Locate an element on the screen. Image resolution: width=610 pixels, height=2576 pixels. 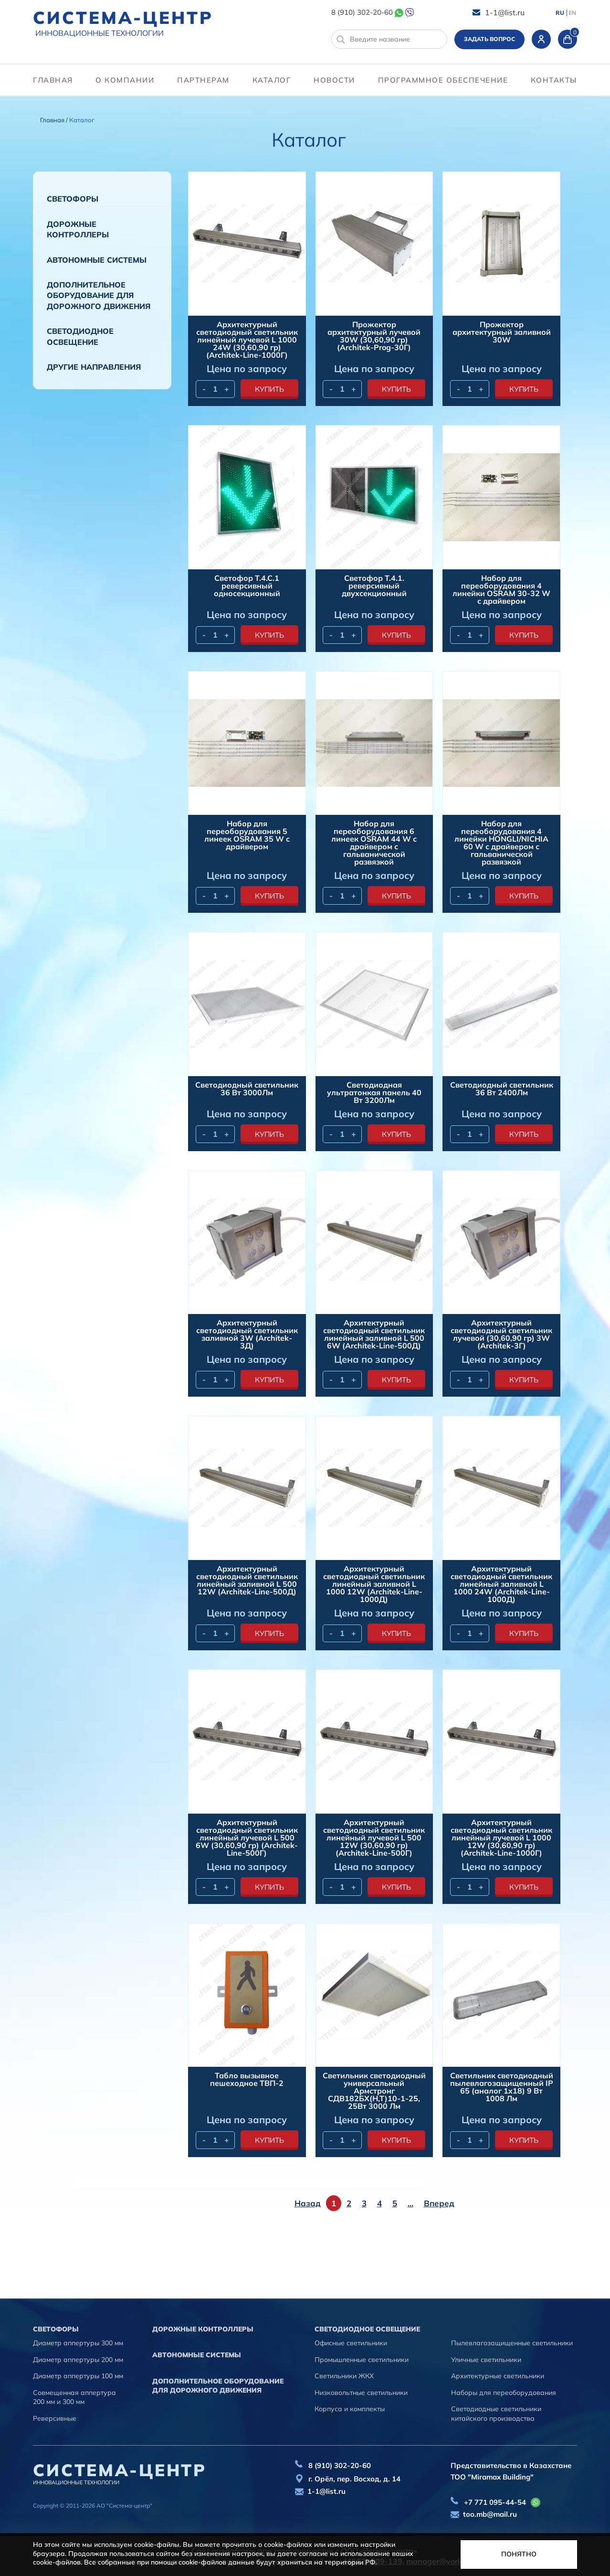
8 (910) 302-20-60 is located at coordinates (362, 12).